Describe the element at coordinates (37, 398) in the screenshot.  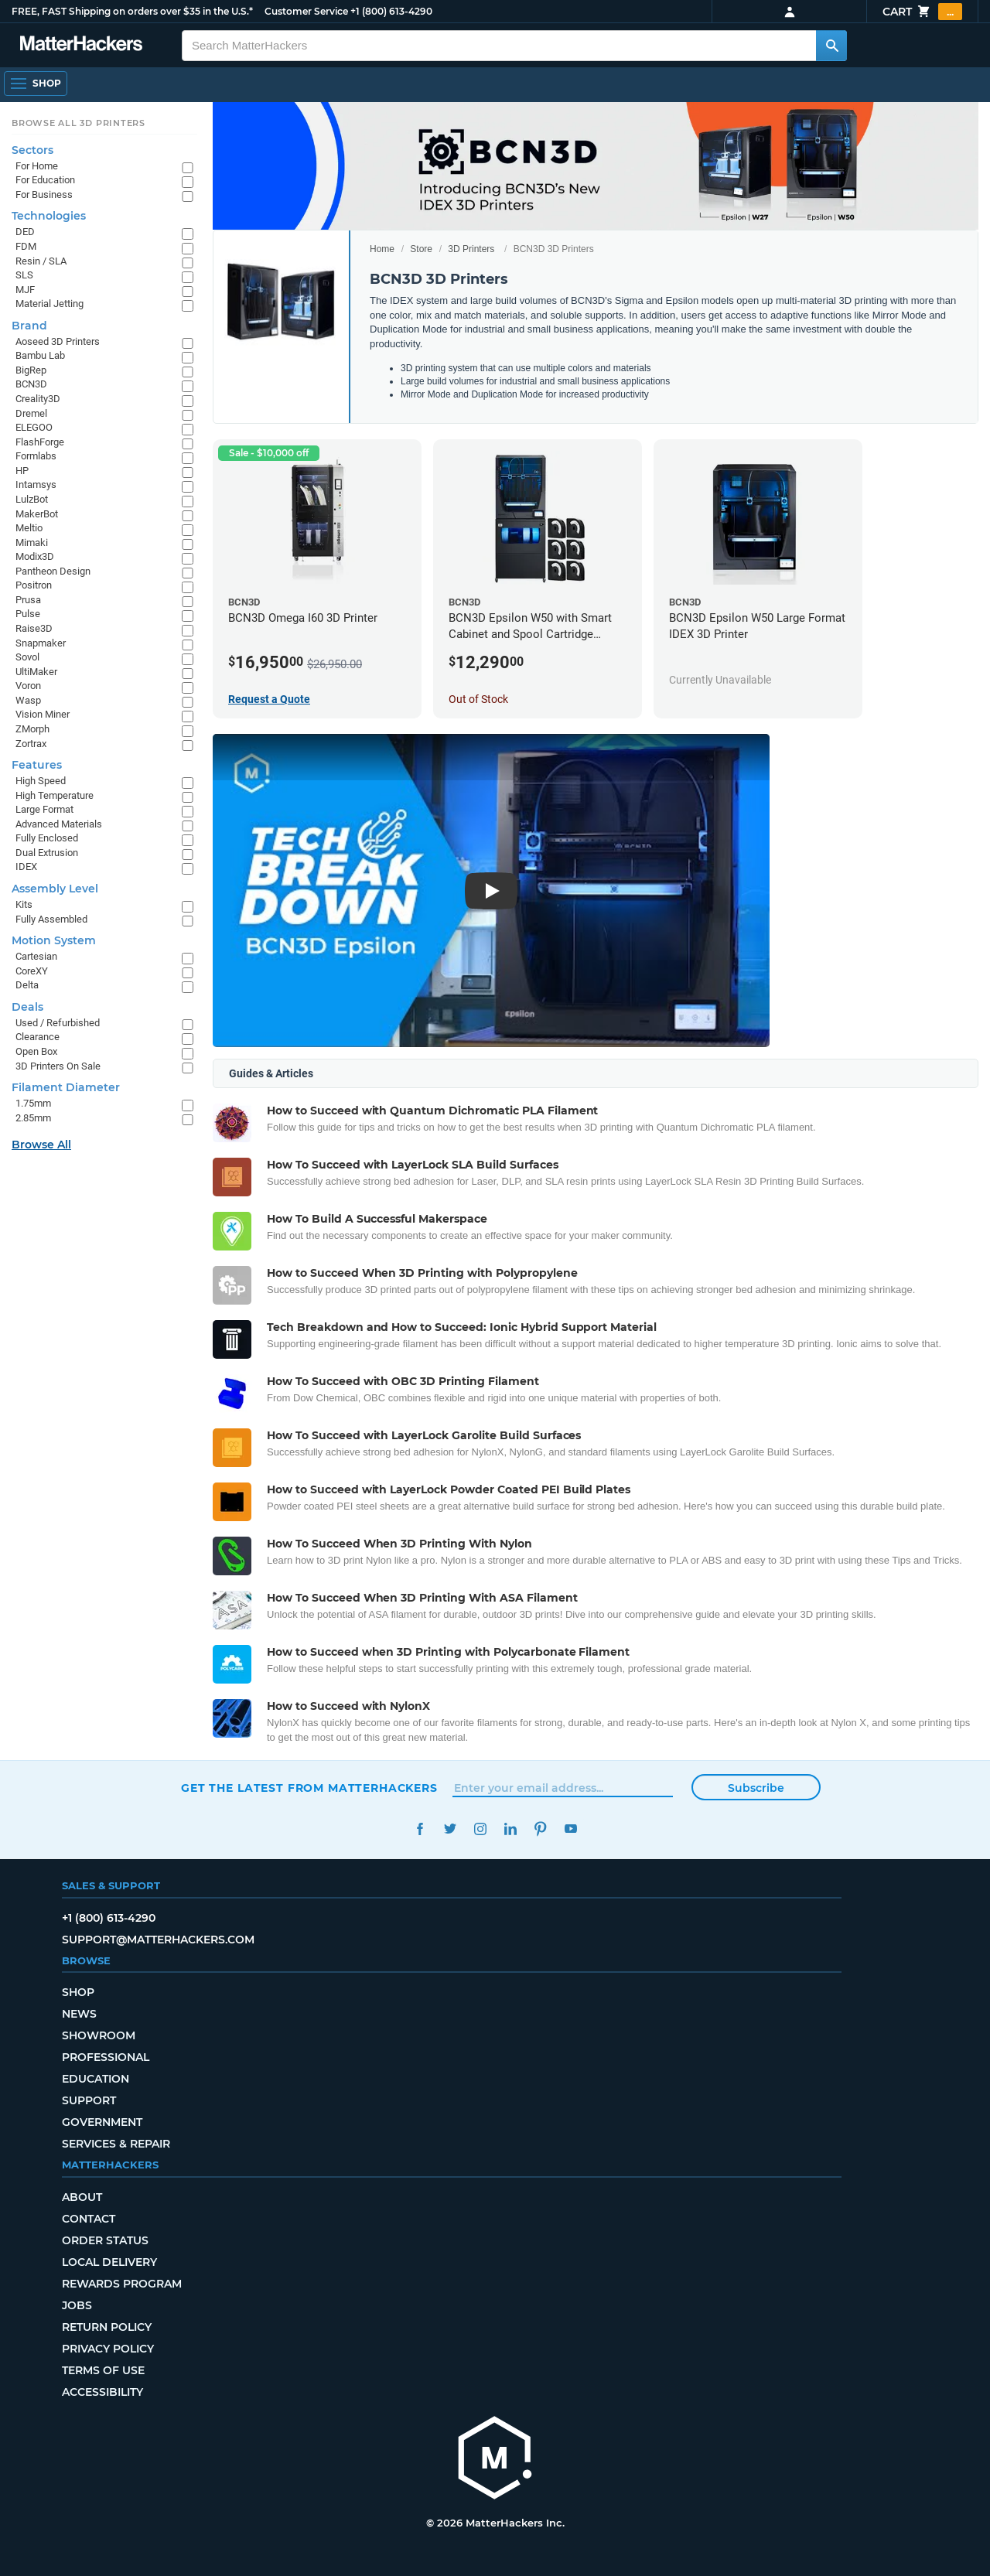
I see `Creality3D` at that location.